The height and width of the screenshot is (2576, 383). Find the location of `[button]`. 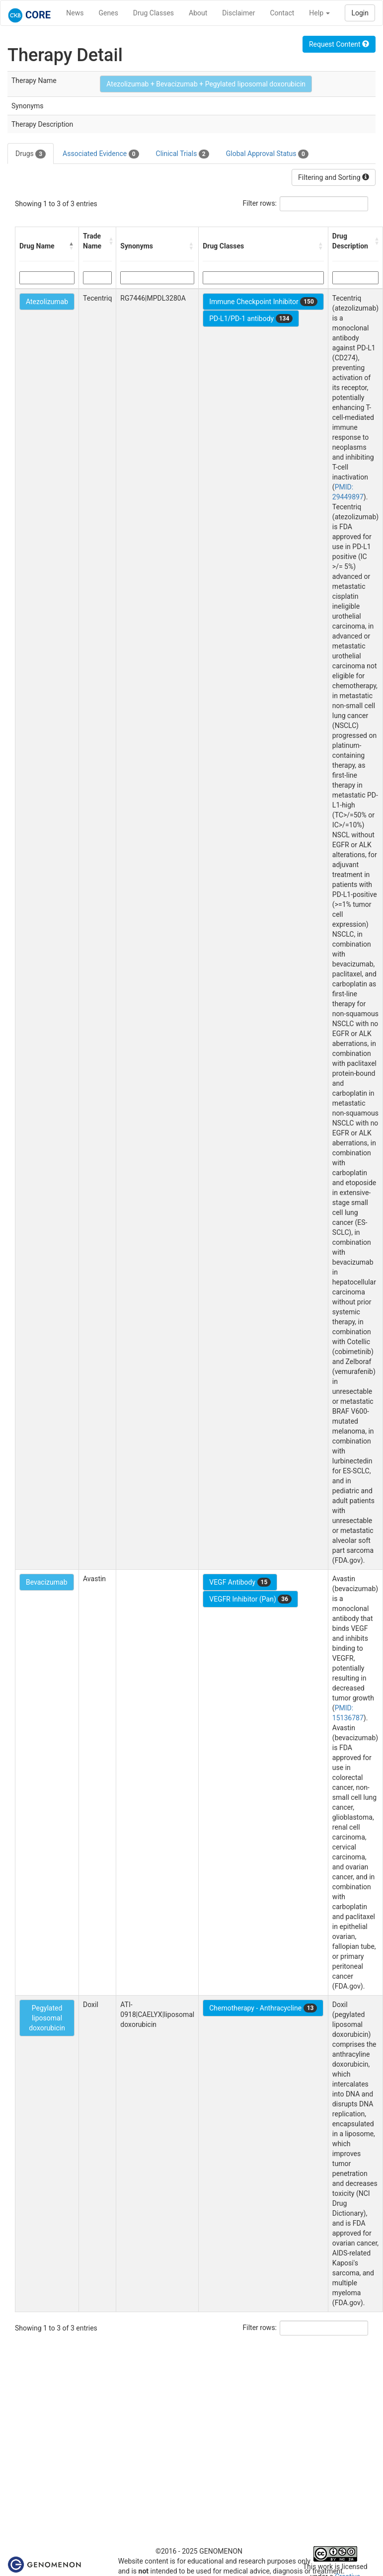

[button] is located at coordinates (72, 246).